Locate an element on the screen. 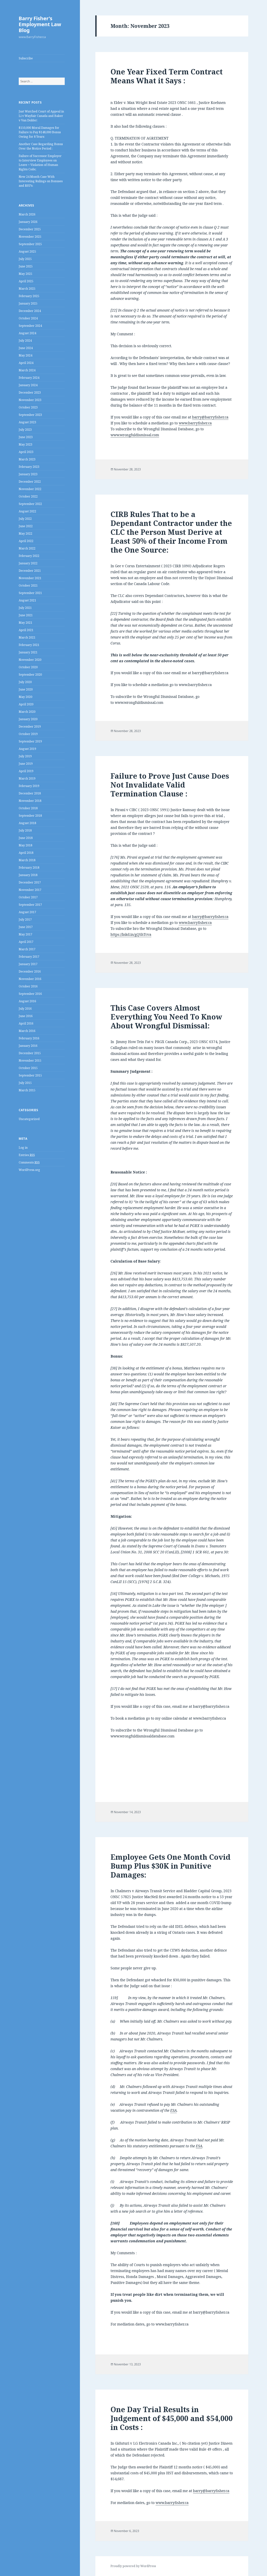  February 2023 is located at coordinates (29, 467).